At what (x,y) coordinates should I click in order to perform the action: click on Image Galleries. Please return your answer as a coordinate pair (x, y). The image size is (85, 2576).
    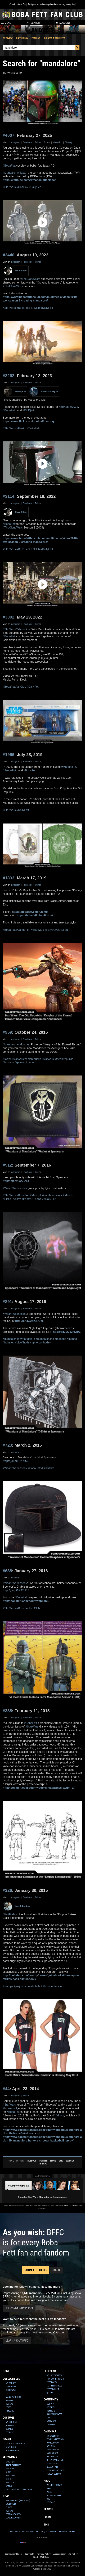
    Looking at the image, I should click on (13, 2465).